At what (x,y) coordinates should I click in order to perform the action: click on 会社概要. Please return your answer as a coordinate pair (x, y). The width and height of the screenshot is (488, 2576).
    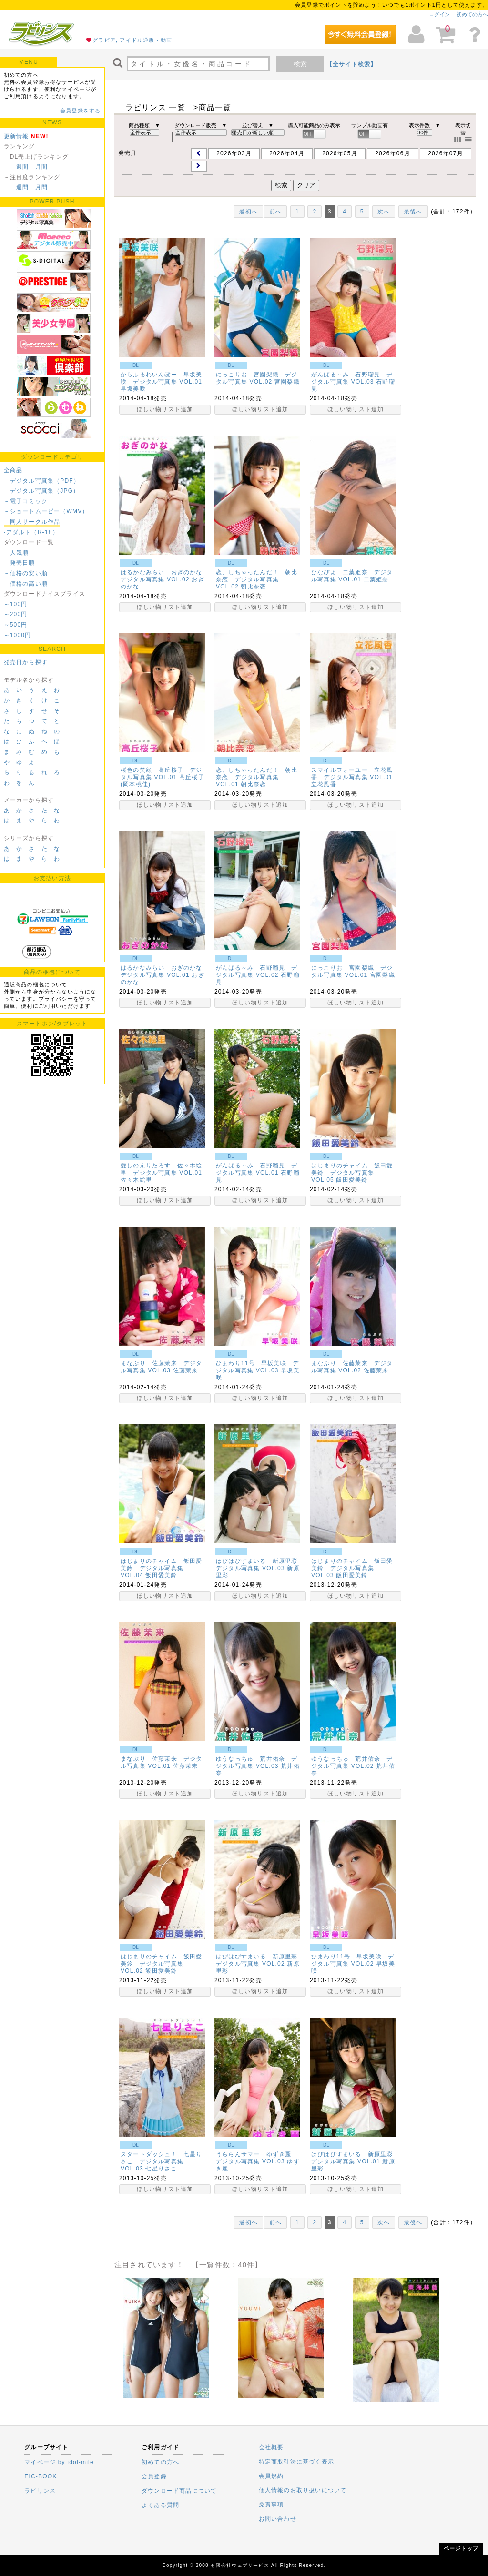
    Looking at the image, I should click on (271, 2447).